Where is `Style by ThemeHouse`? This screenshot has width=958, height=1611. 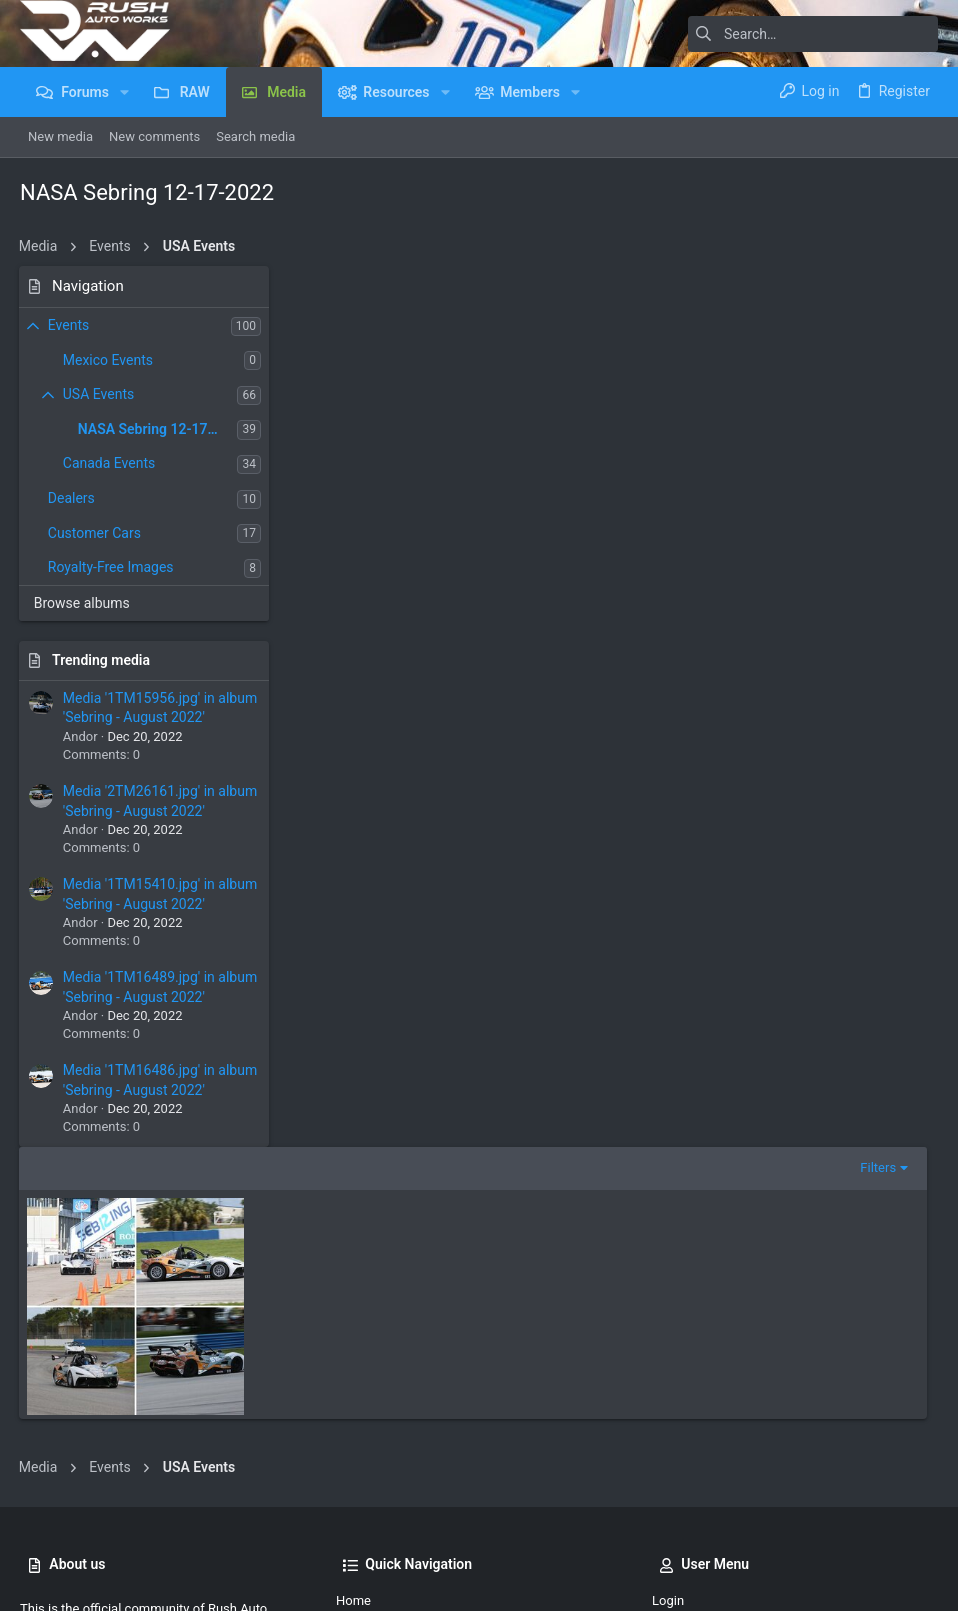 Style by ThemeHouse is located at coordinates (442, 1580).